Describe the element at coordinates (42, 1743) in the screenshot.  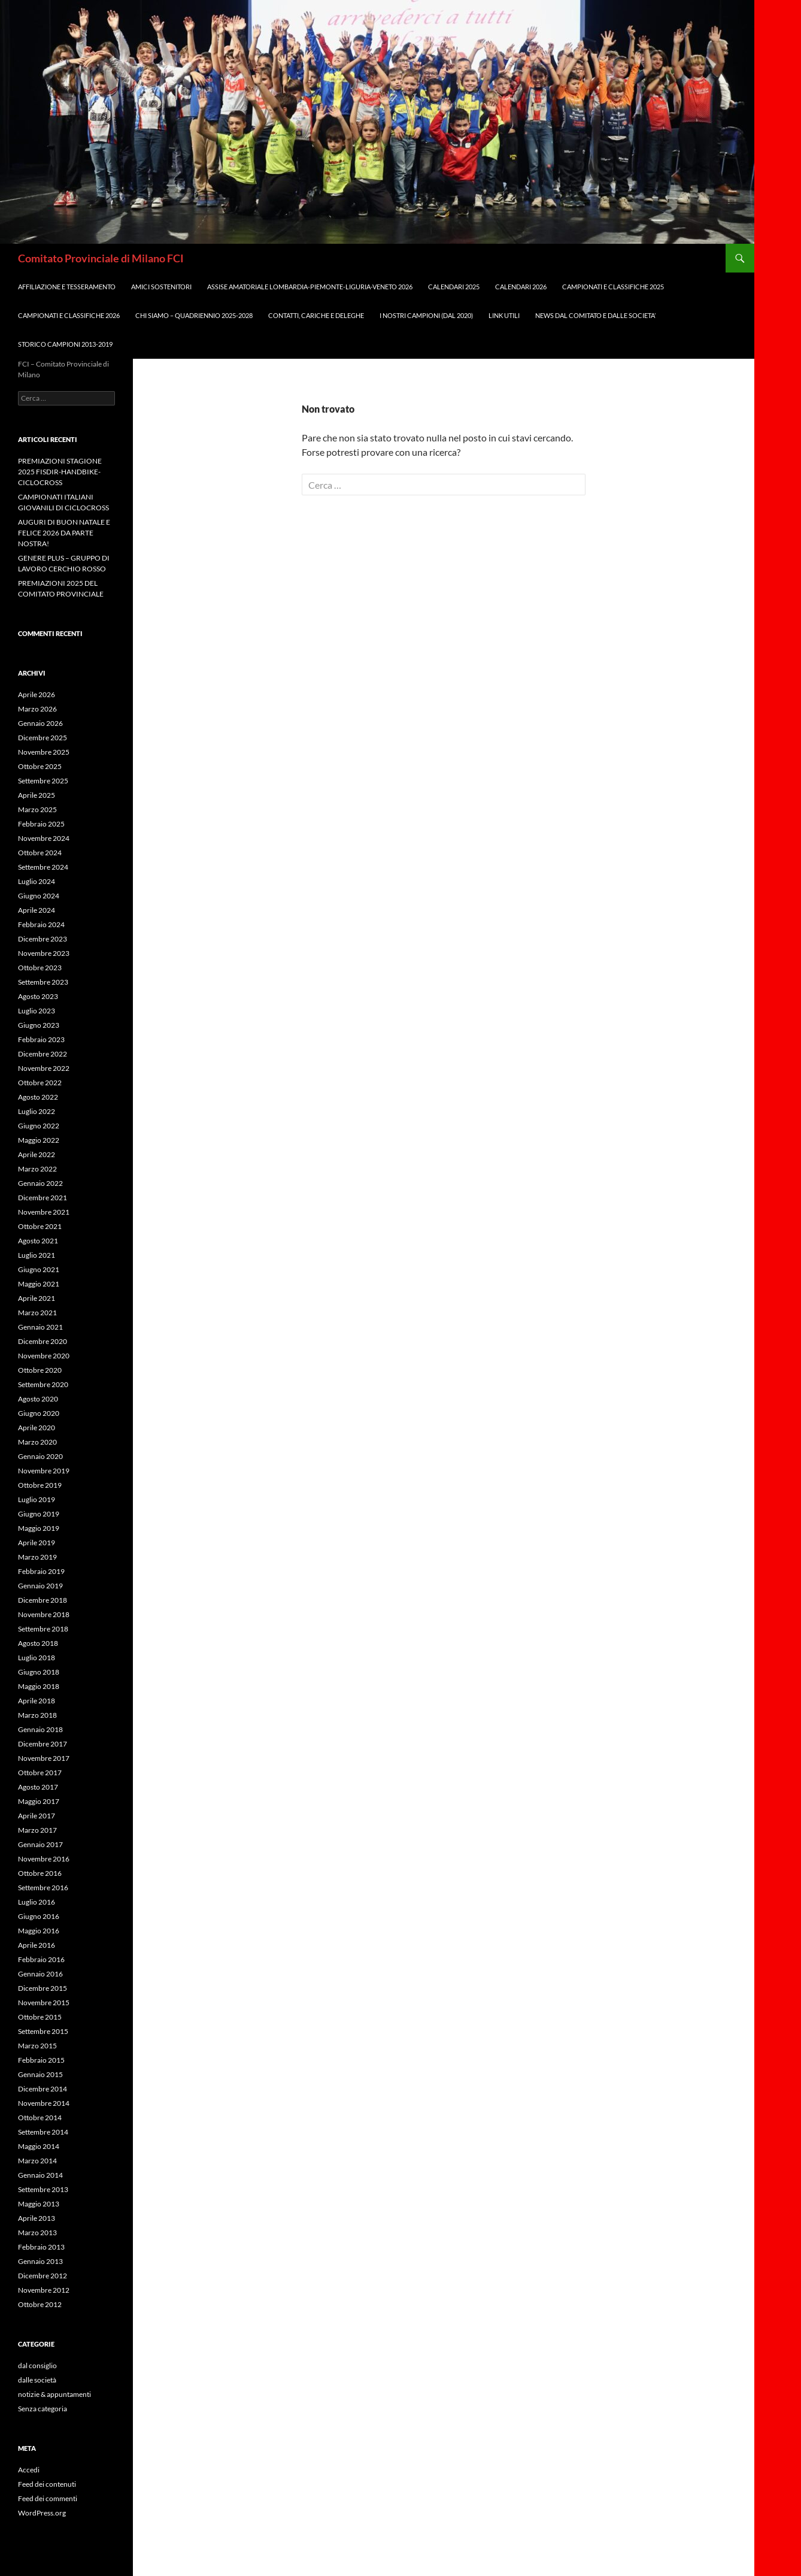
I see `Dicembre 2017` at that location.